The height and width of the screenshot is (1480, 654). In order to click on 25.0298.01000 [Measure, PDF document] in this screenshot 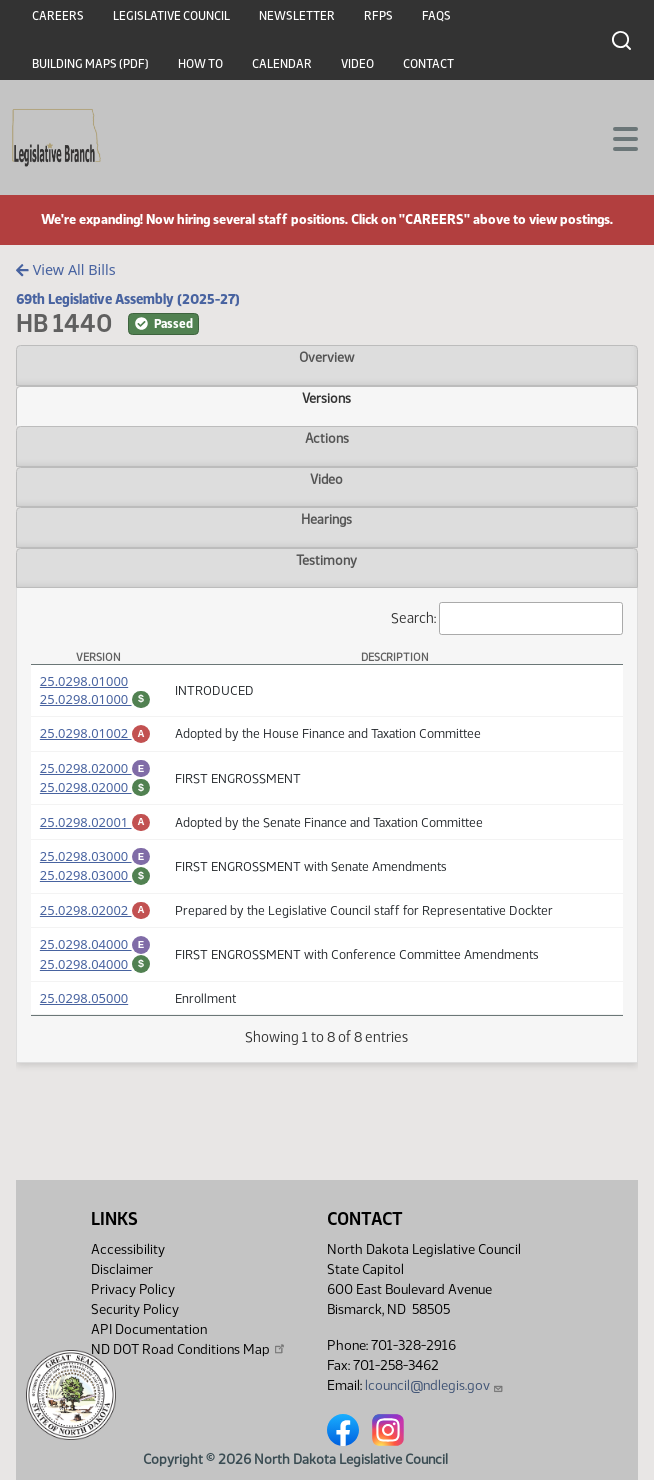, I will do `click(84, 681)`.